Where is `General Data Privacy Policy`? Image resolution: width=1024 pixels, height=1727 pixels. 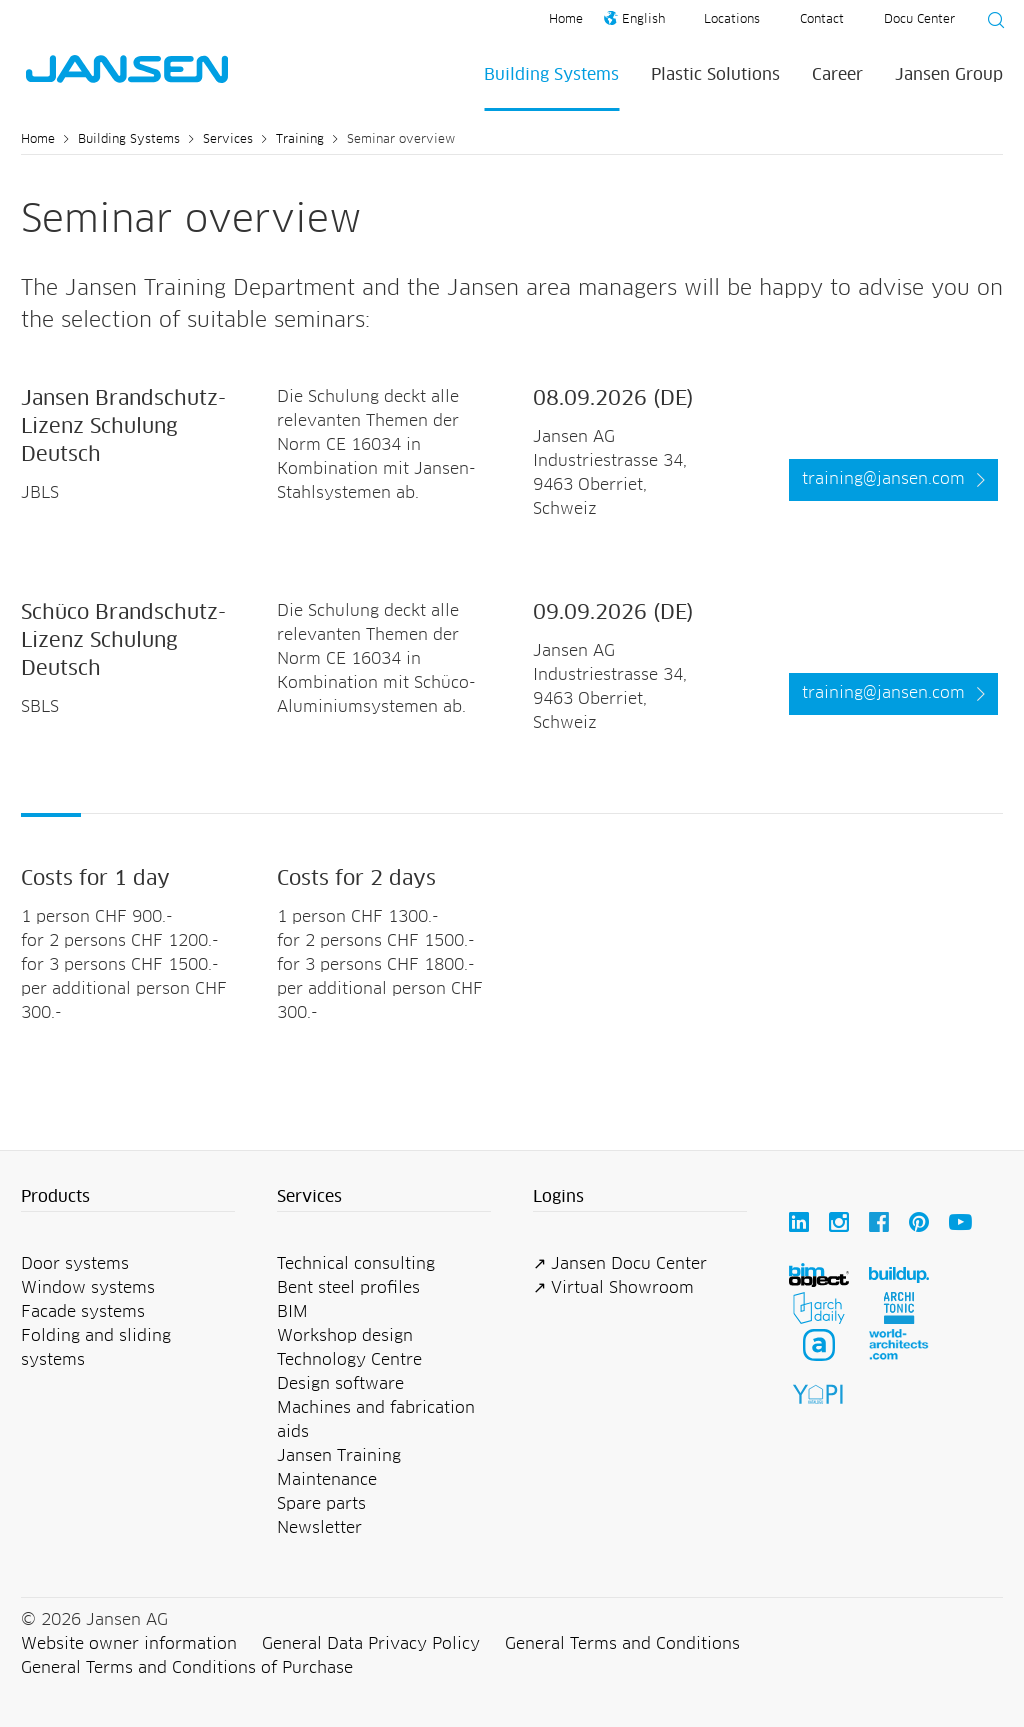
General Data Privacy Policy is located at coordinates (371, 1644).